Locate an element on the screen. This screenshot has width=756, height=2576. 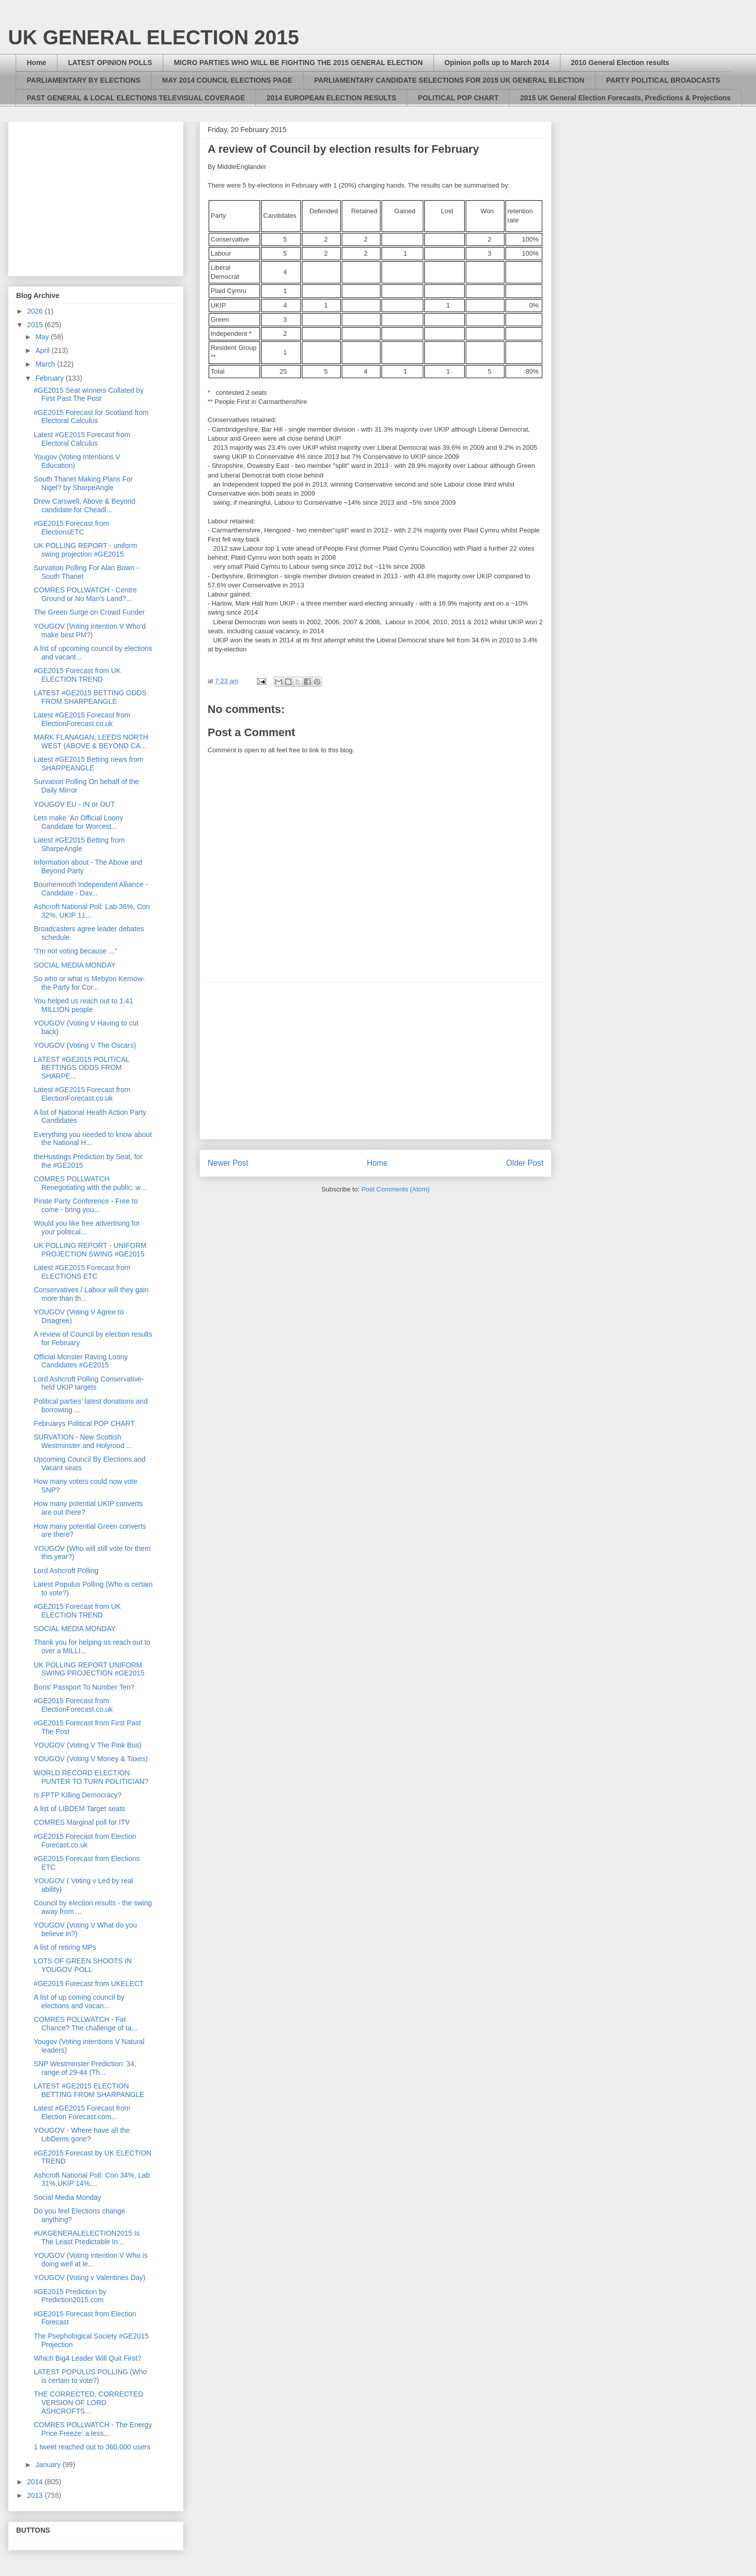
Latest #GE2015 Betting news from SHARPEANGLE is located at coordinates (88, 763).